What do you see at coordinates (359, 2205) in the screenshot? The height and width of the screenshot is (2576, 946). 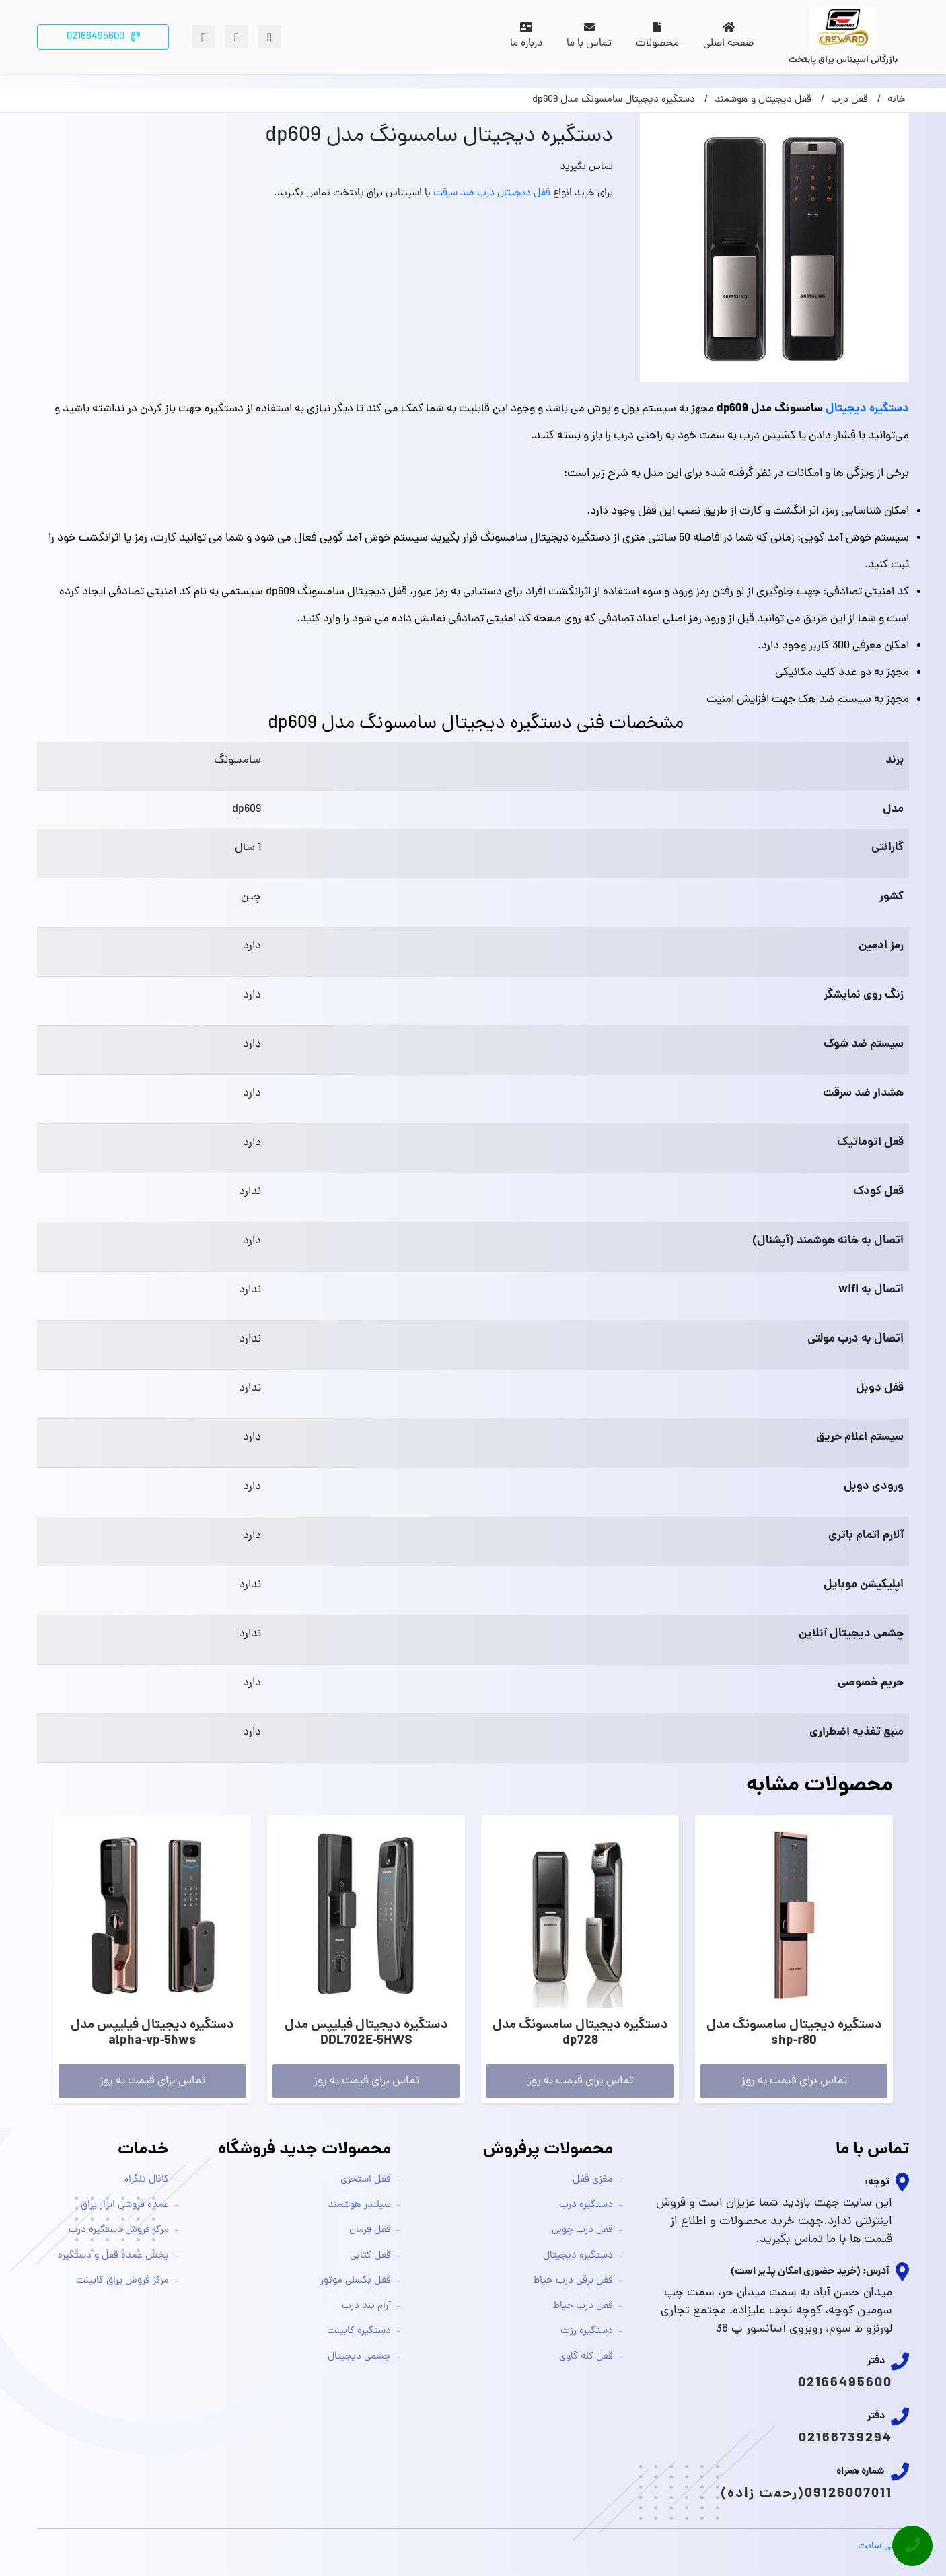 I see `سیلندر هوشمند` at bounding box center [359, 2205].